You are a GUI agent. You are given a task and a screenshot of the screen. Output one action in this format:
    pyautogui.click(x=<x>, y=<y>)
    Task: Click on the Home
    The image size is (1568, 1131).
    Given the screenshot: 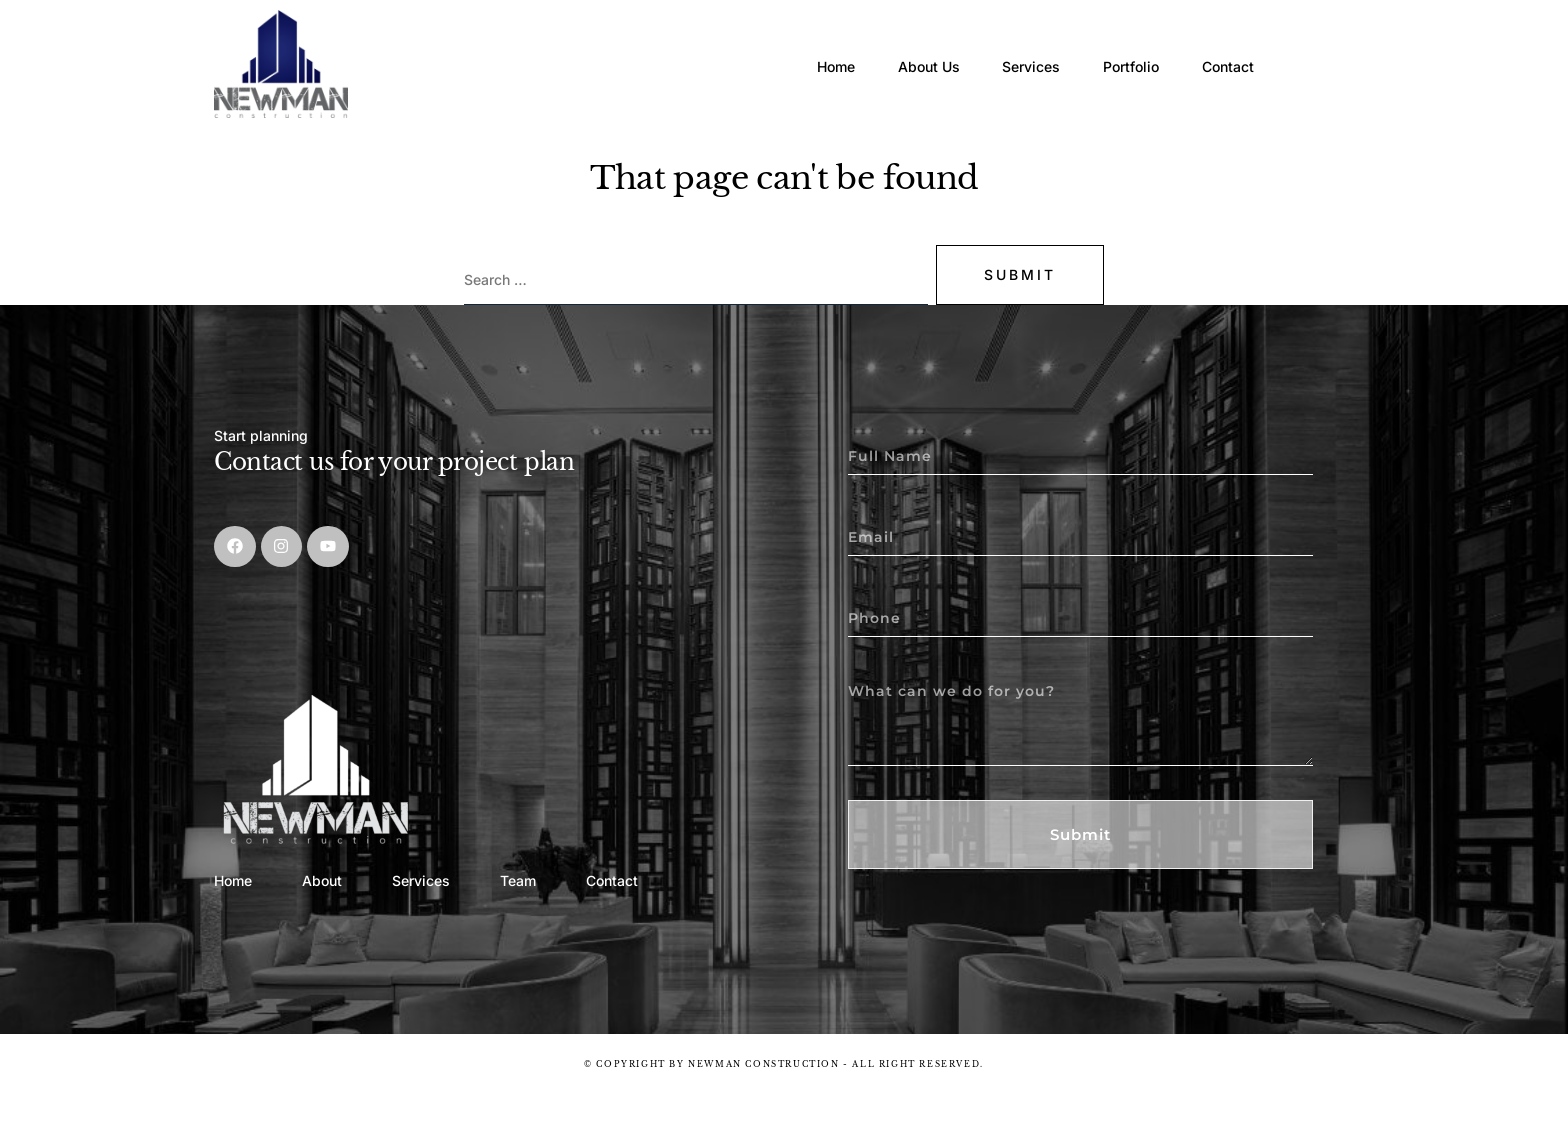 What is the action you would take?
    pyautogui.click(x=775, y=44)
    